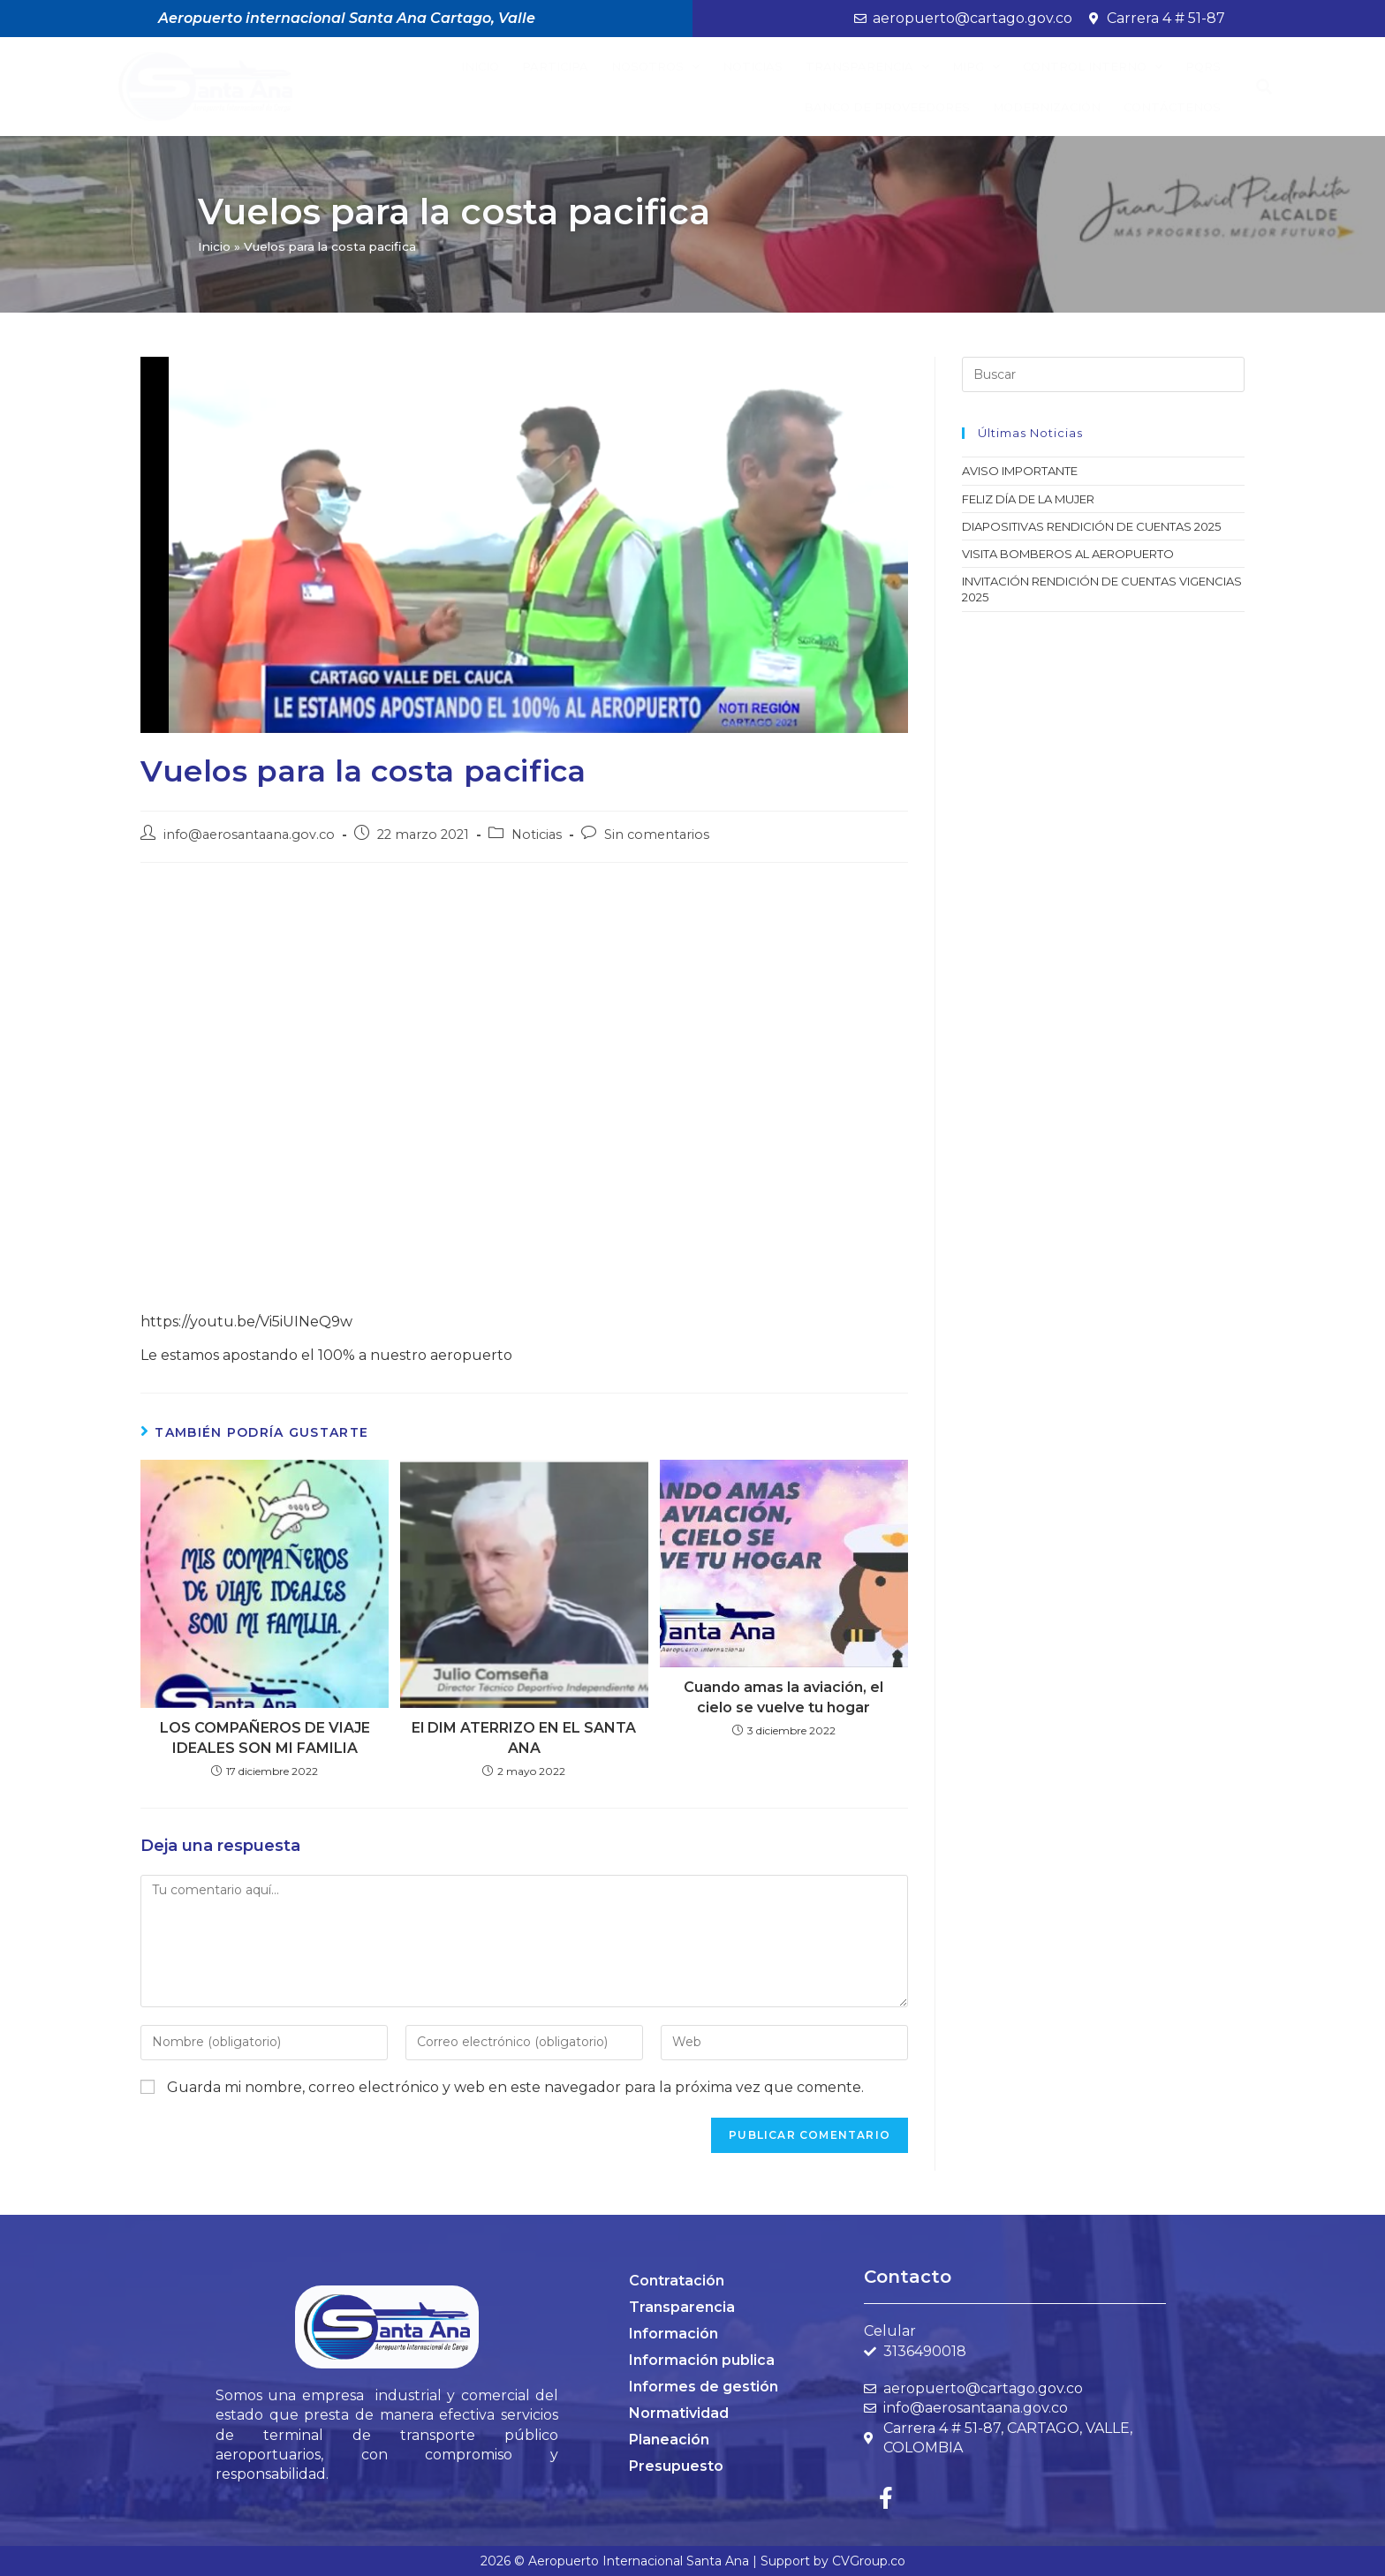 The image size is (1385, 2576). I want to click on 2026 © Aeropuerto Internacional Santa Ana | Support by CVGroup.co, so click(693, 2561).